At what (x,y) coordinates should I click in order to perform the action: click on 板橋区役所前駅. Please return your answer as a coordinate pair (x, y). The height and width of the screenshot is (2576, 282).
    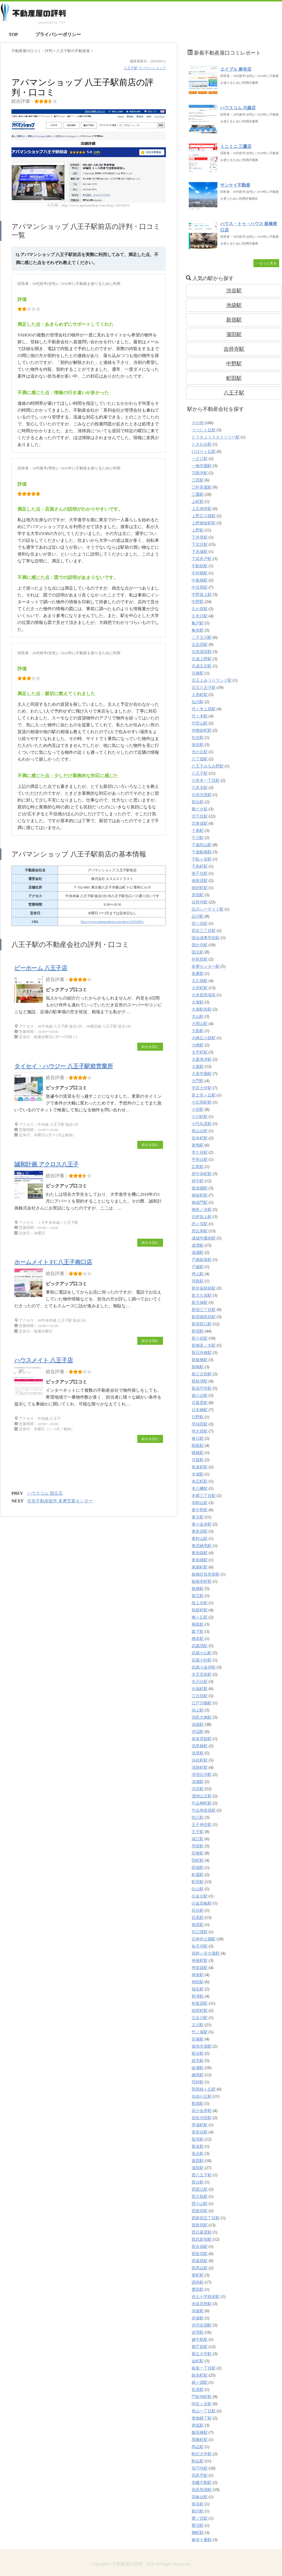
    Looking at the image, I should click on (206, 1574).